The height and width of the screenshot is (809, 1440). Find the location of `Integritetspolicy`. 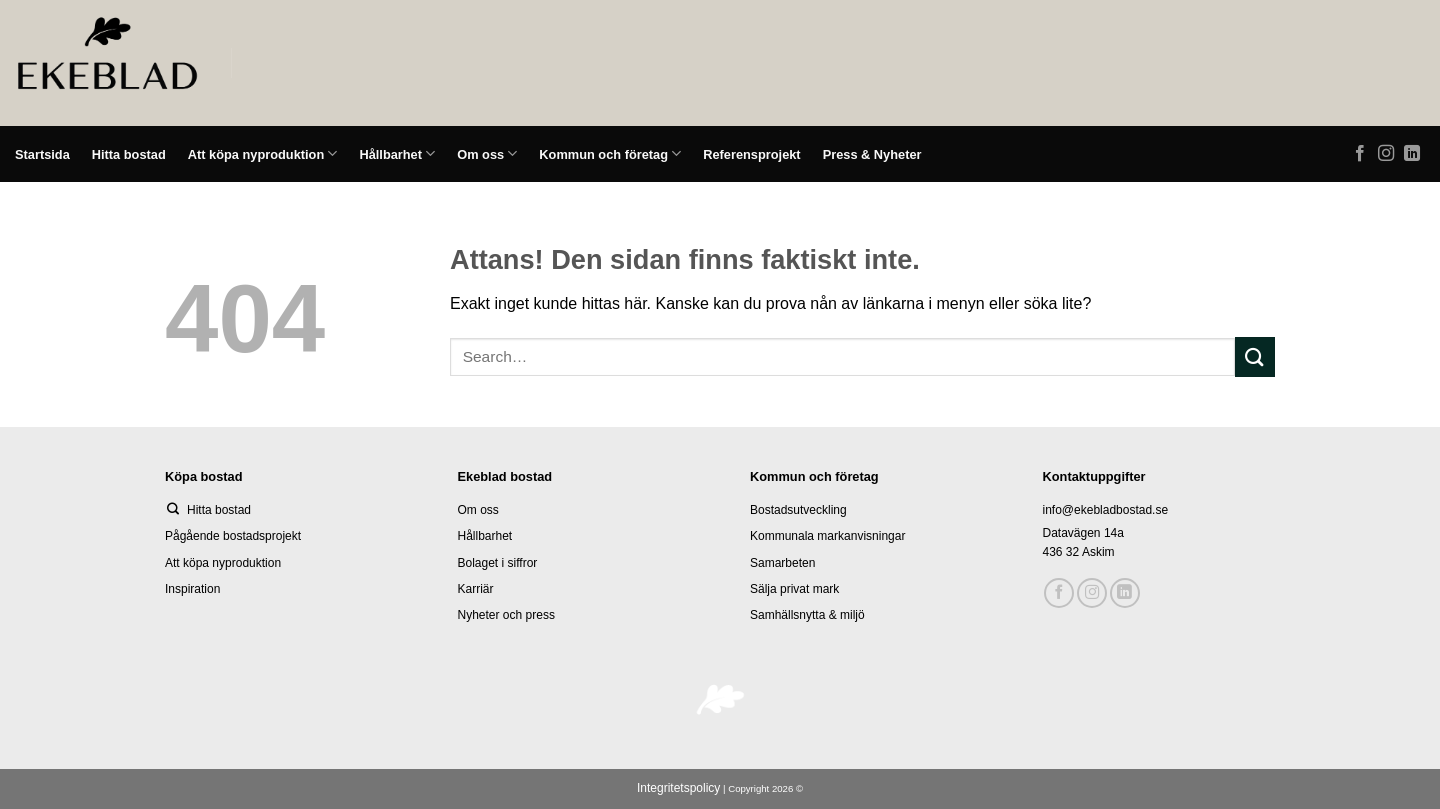

Integritetspolicy is located at coordinates (678, 788).